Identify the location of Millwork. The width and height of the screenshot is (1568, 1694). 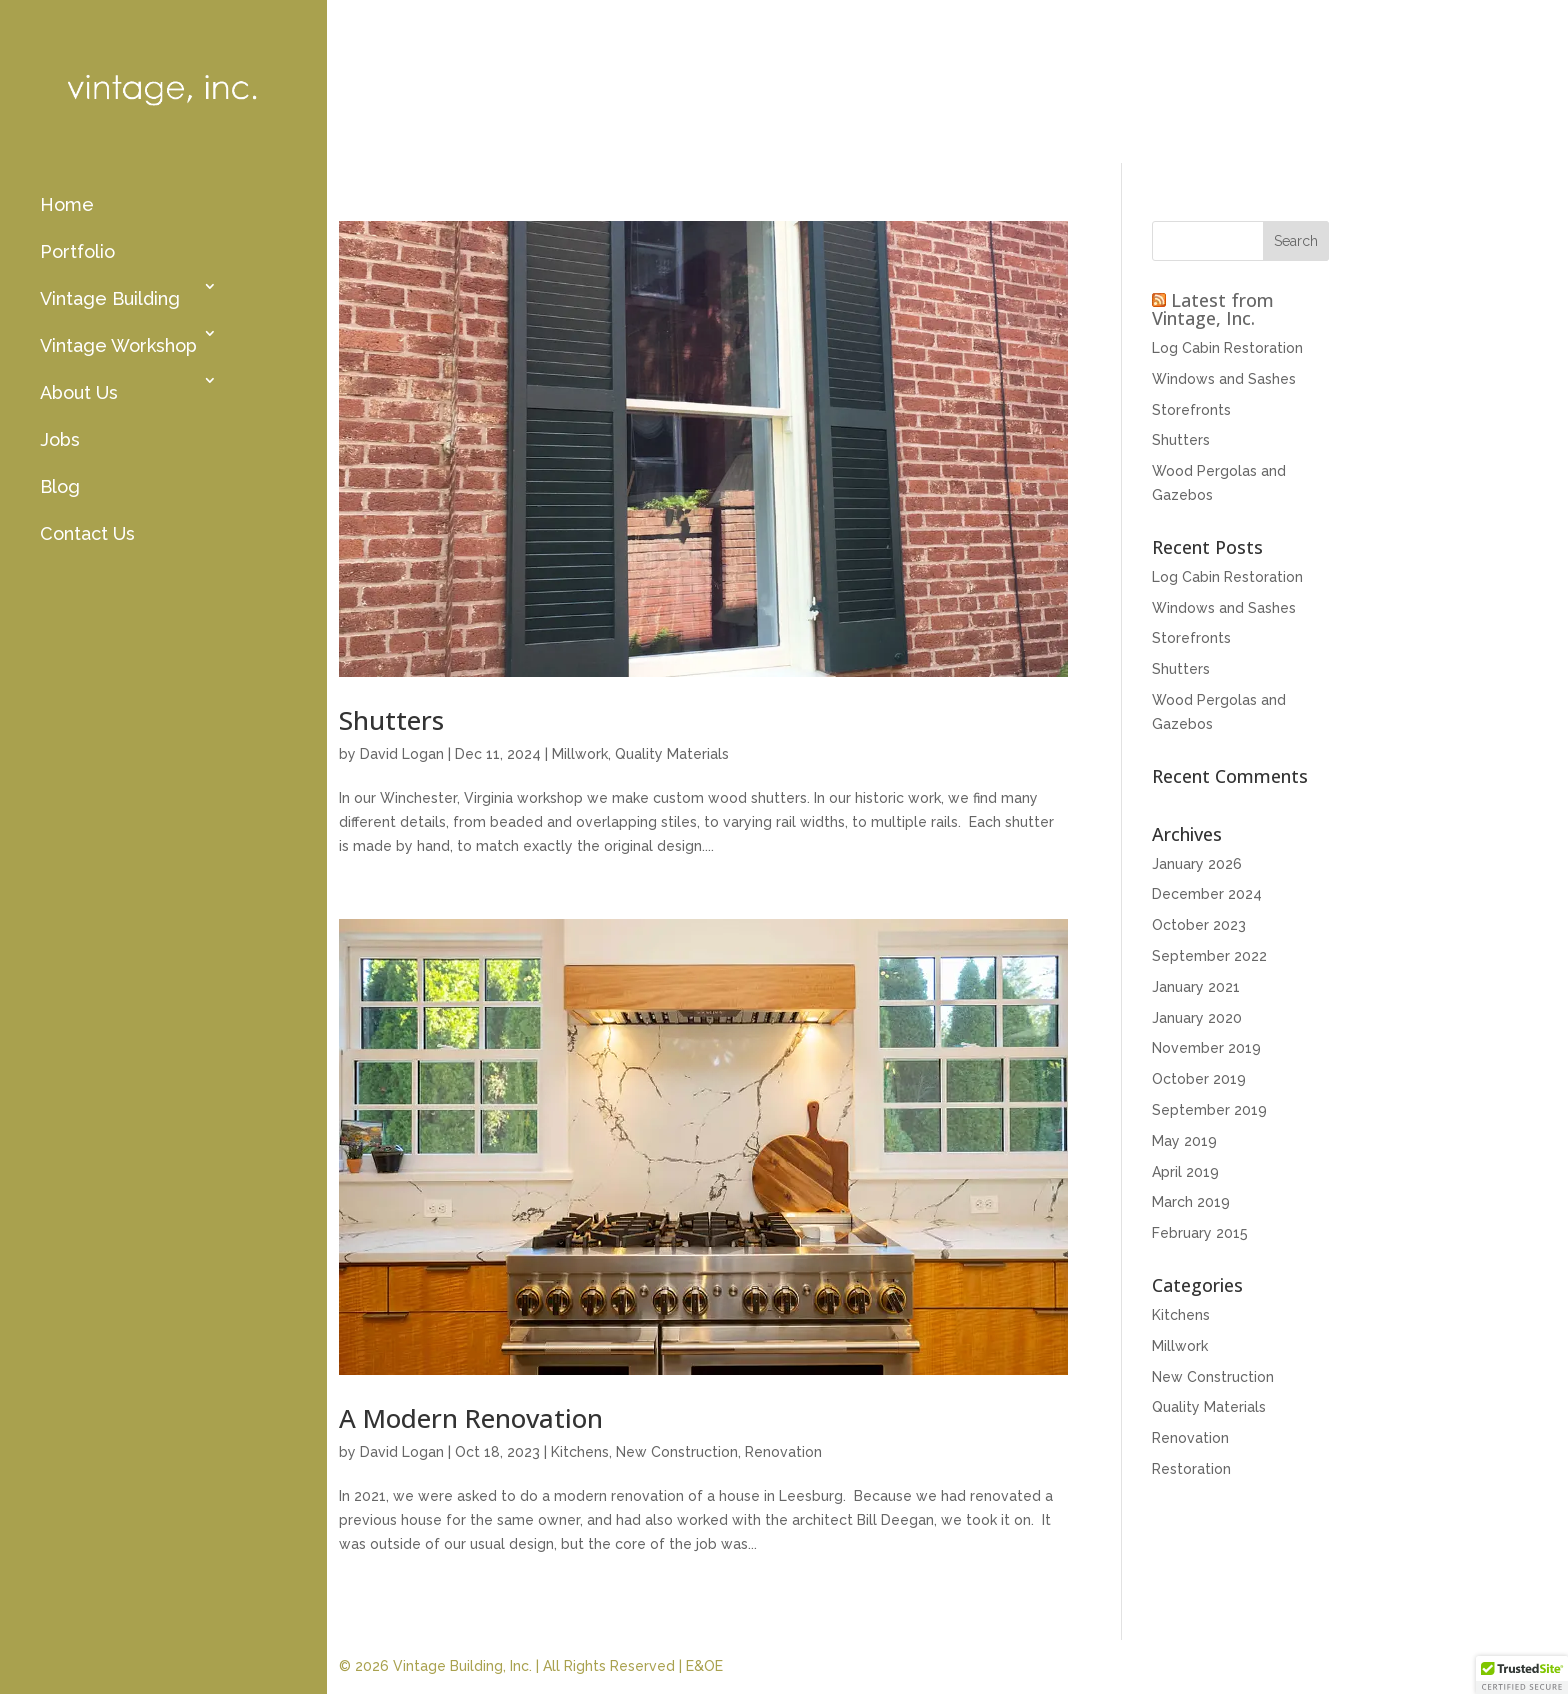
(580, 754).